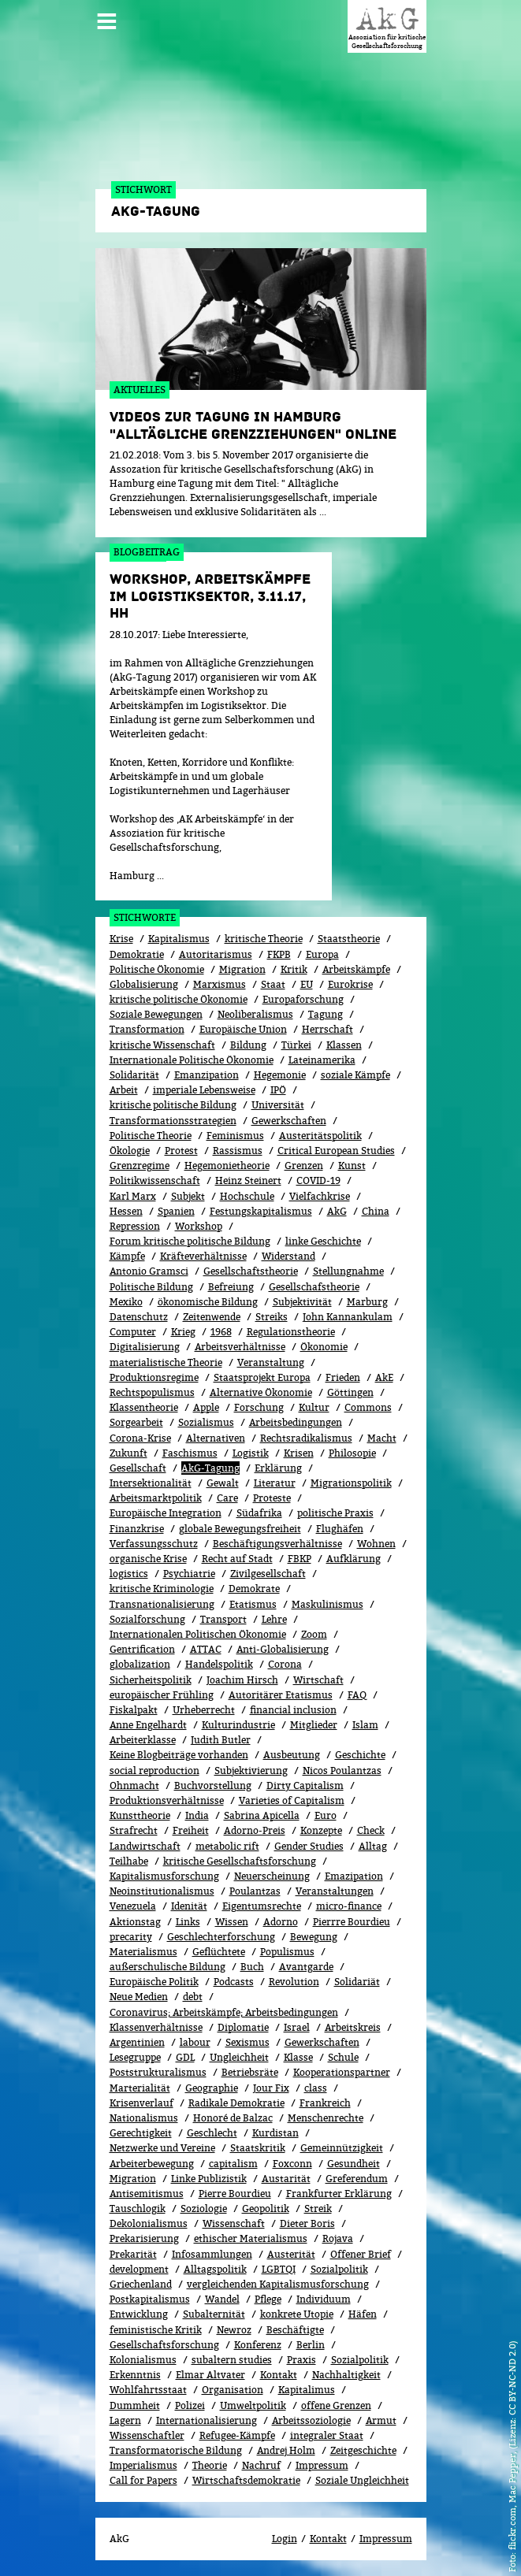 The image size is (521, 2576). I want to click on soziale Kämpfe, so click(355, 1075).